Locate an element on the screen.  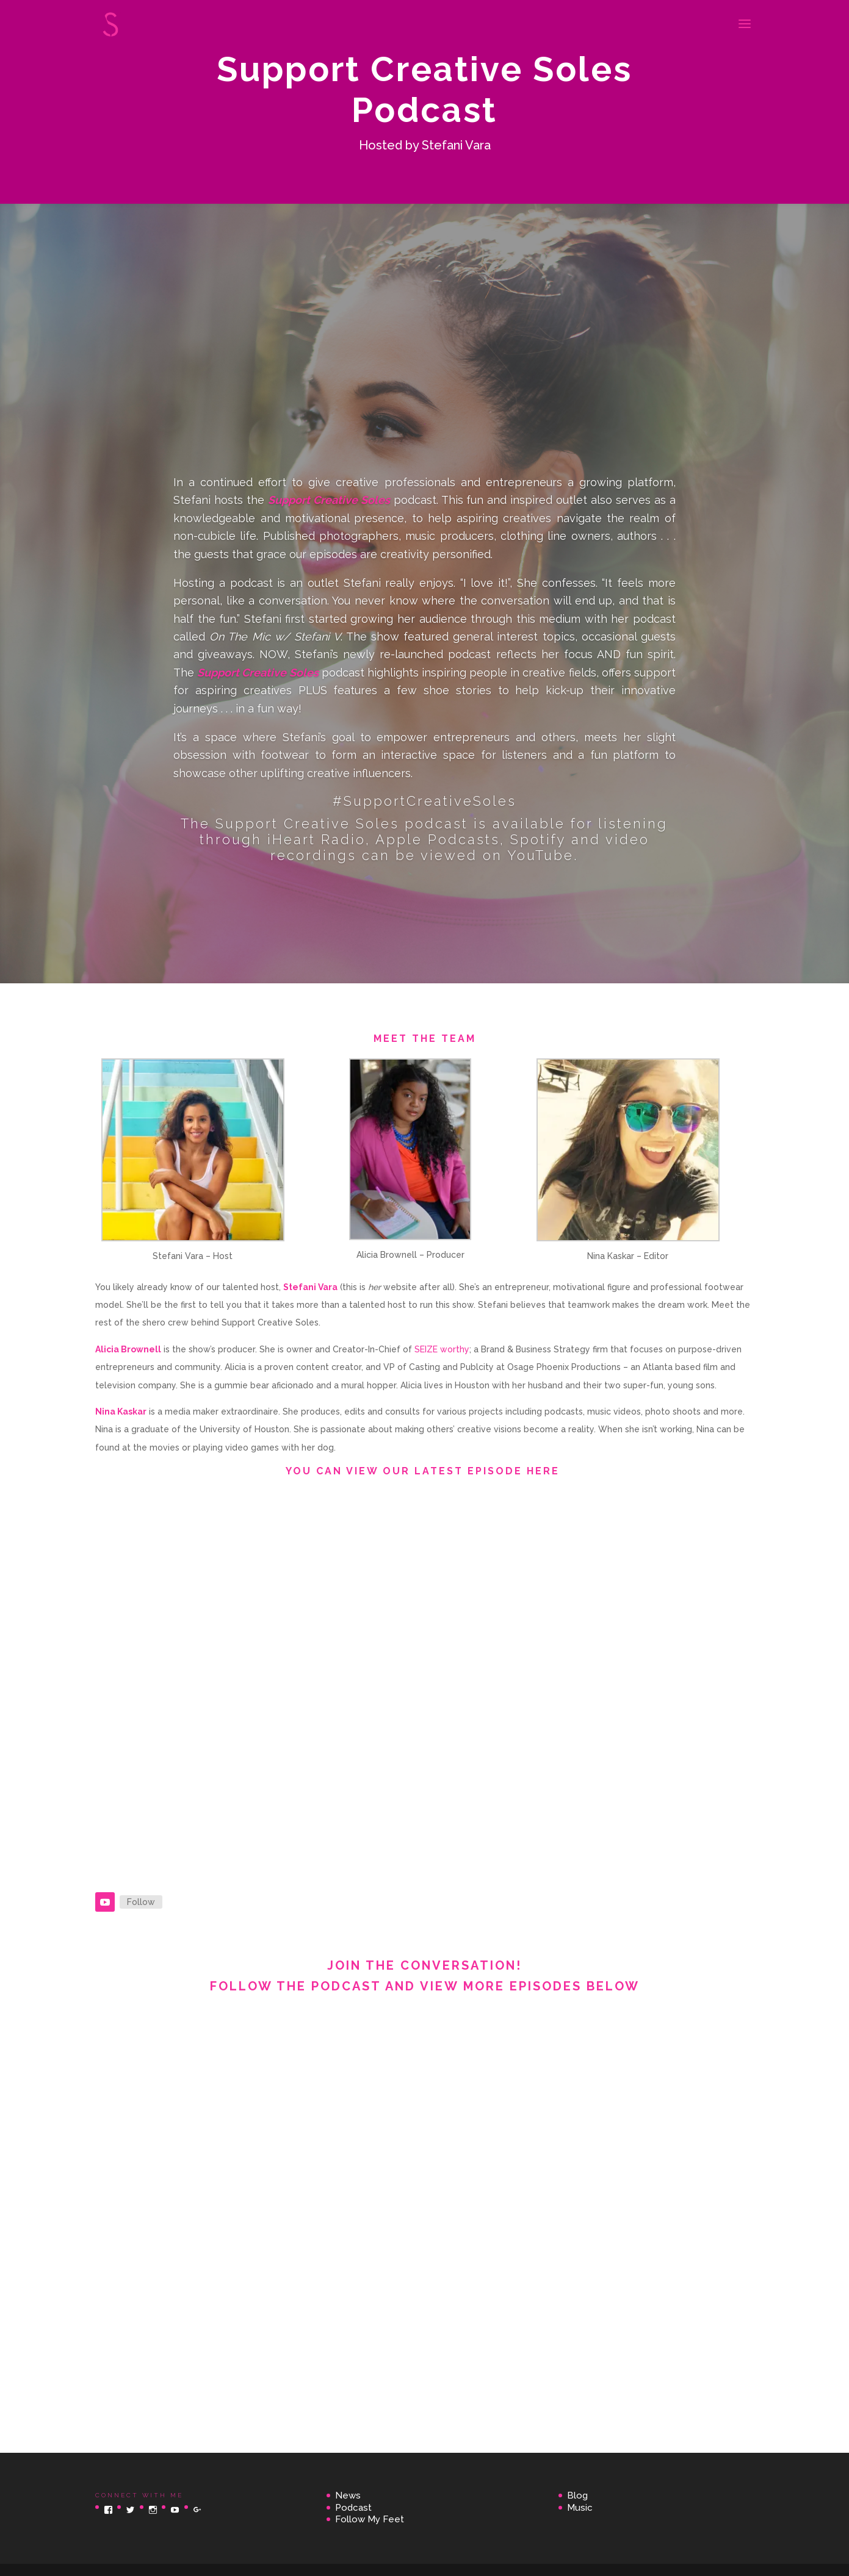
Blog is located at coordinates (577, 2495).